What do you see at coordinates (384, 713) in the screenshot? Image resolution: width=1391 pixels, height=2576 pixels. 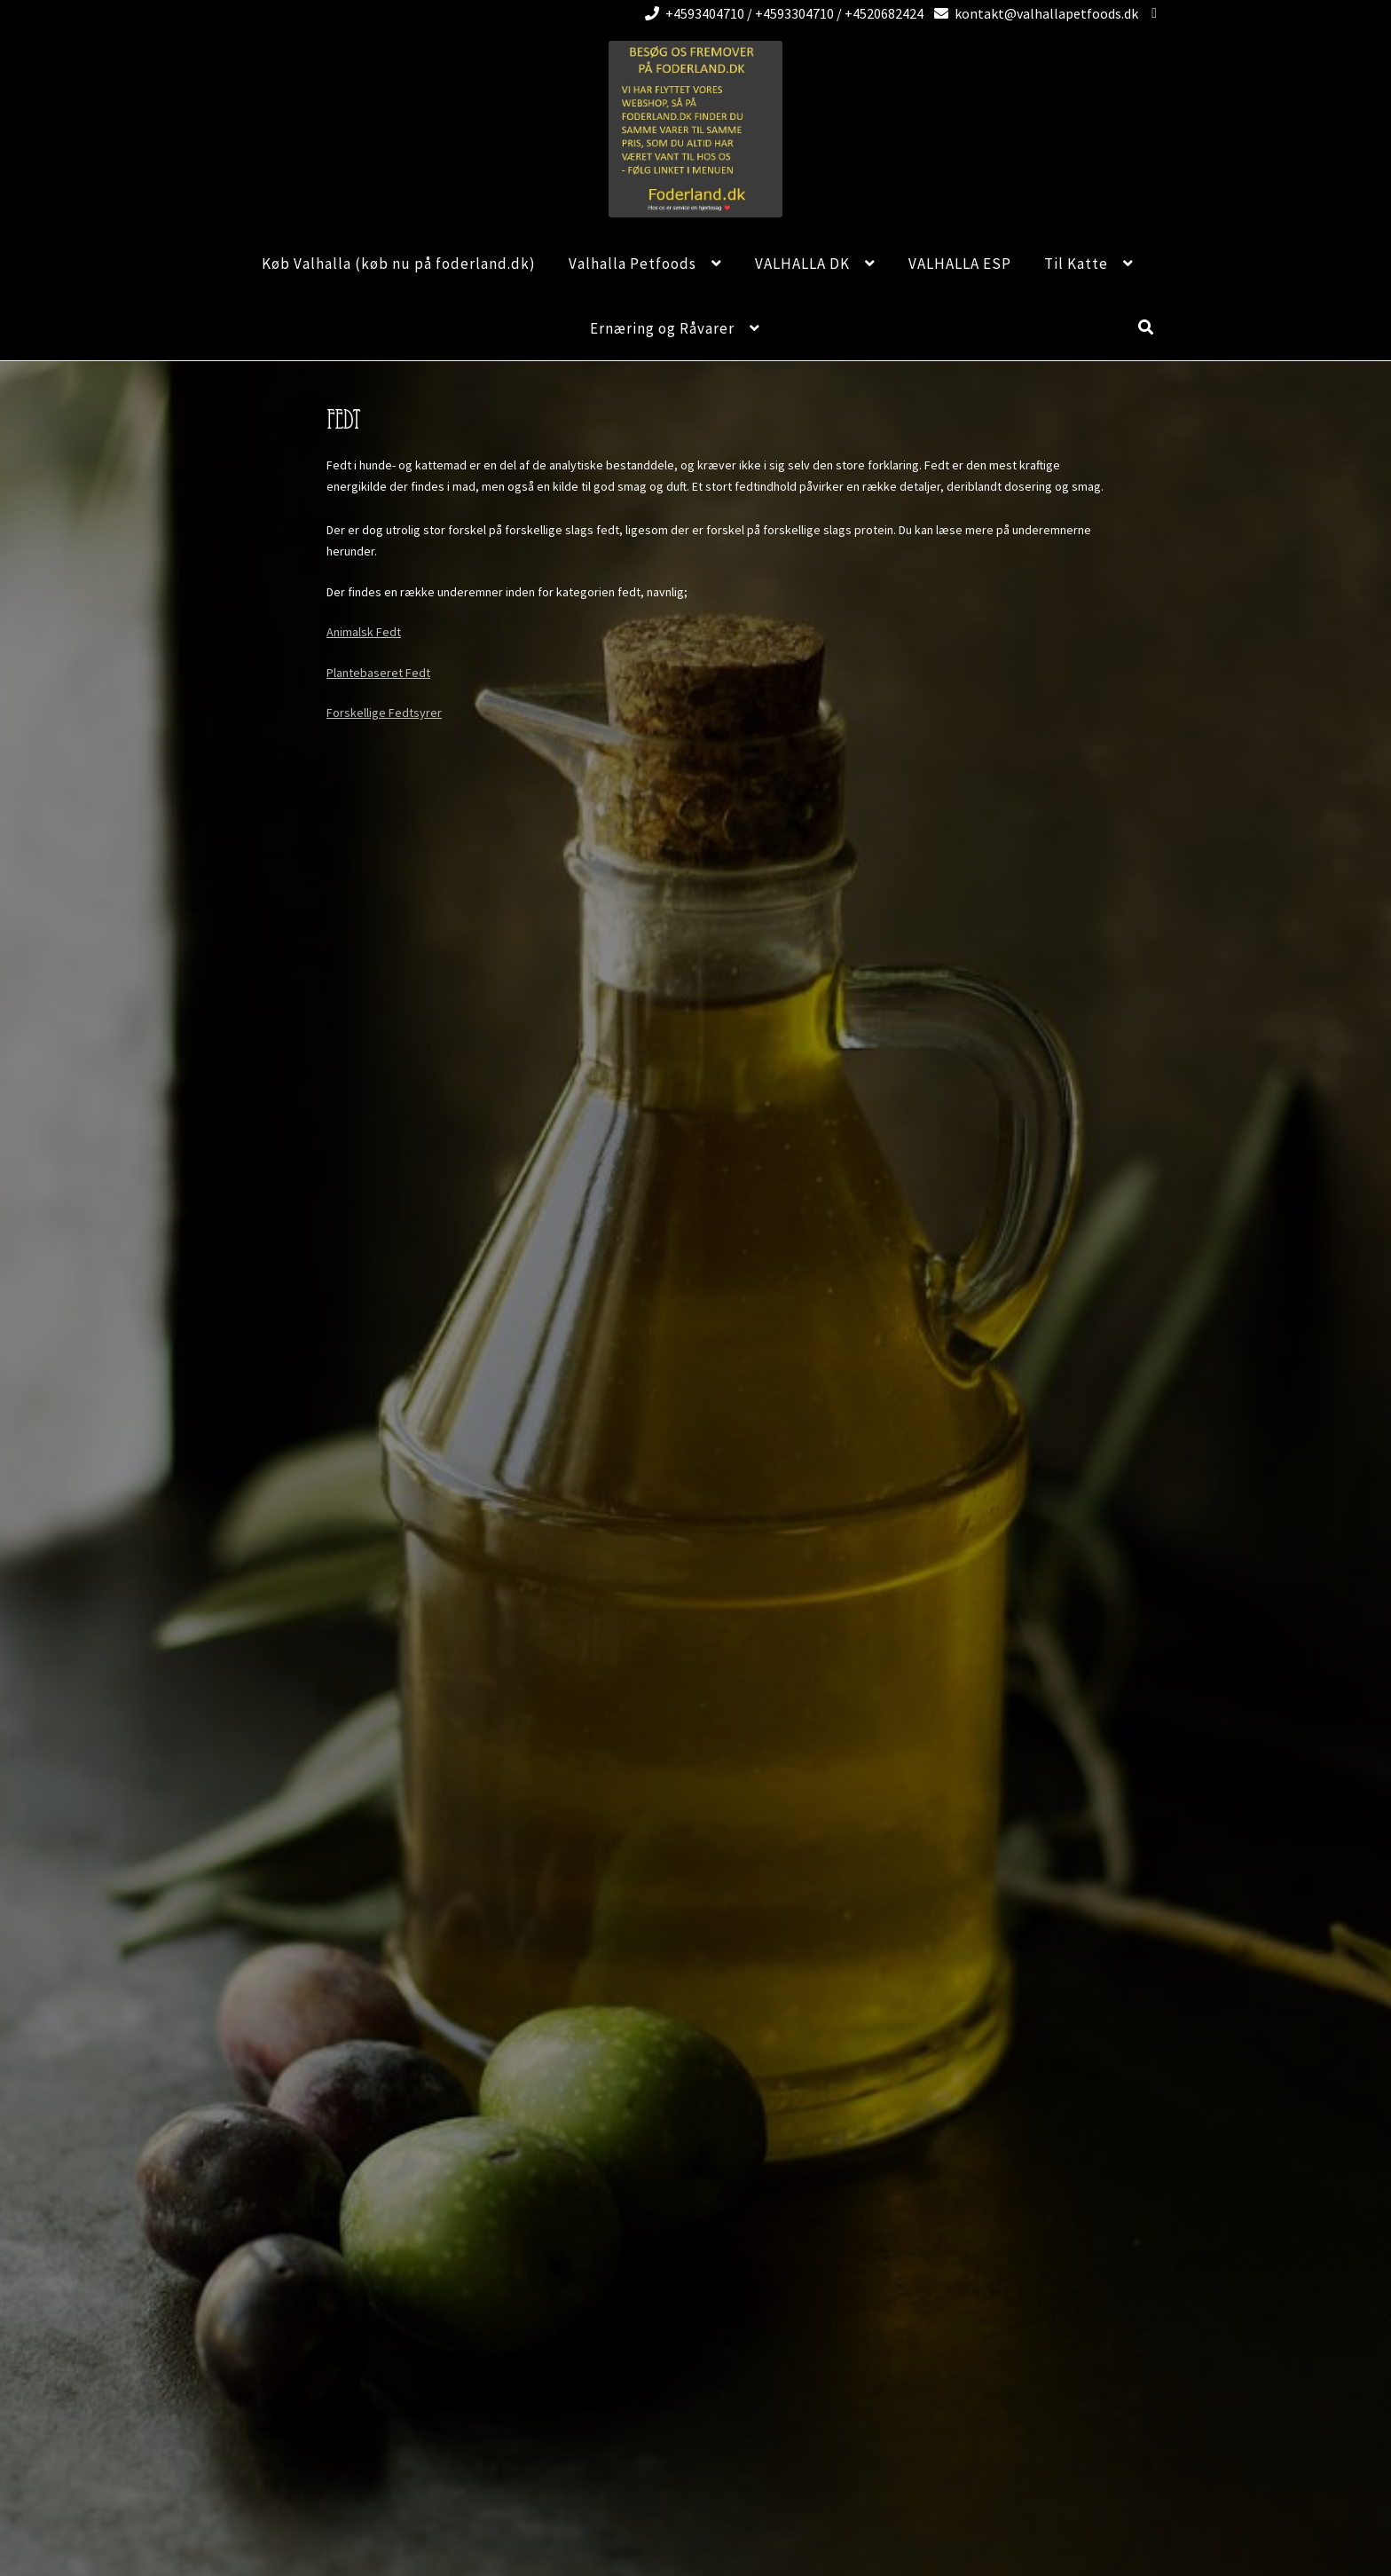 I see `Forskellige Fedtsyrer` at bounding box center [384, 713].